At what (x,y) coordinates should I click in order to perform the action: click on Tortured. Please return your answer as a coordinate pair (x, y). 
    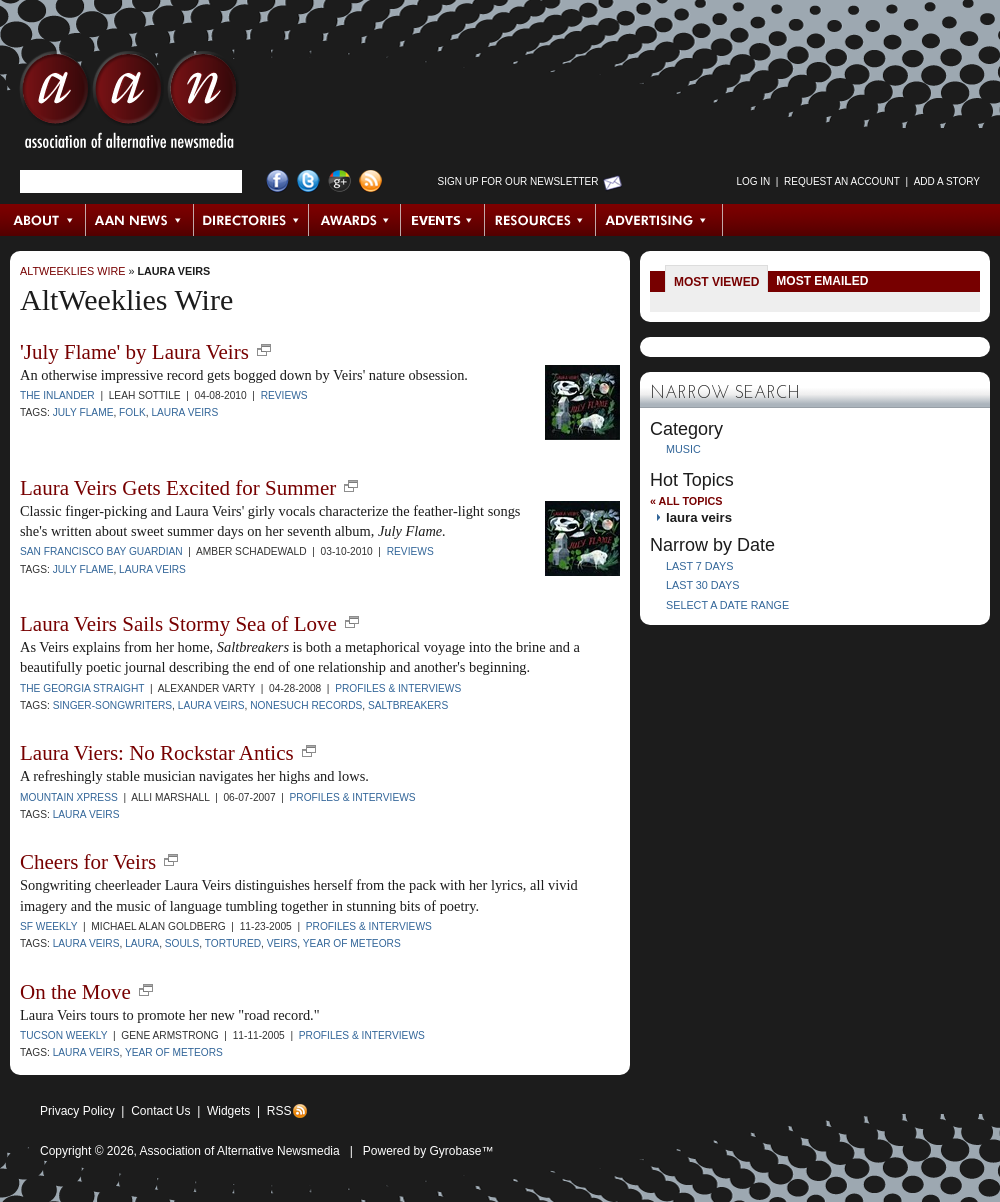
    Looking at the image, I should click on (233, 943).